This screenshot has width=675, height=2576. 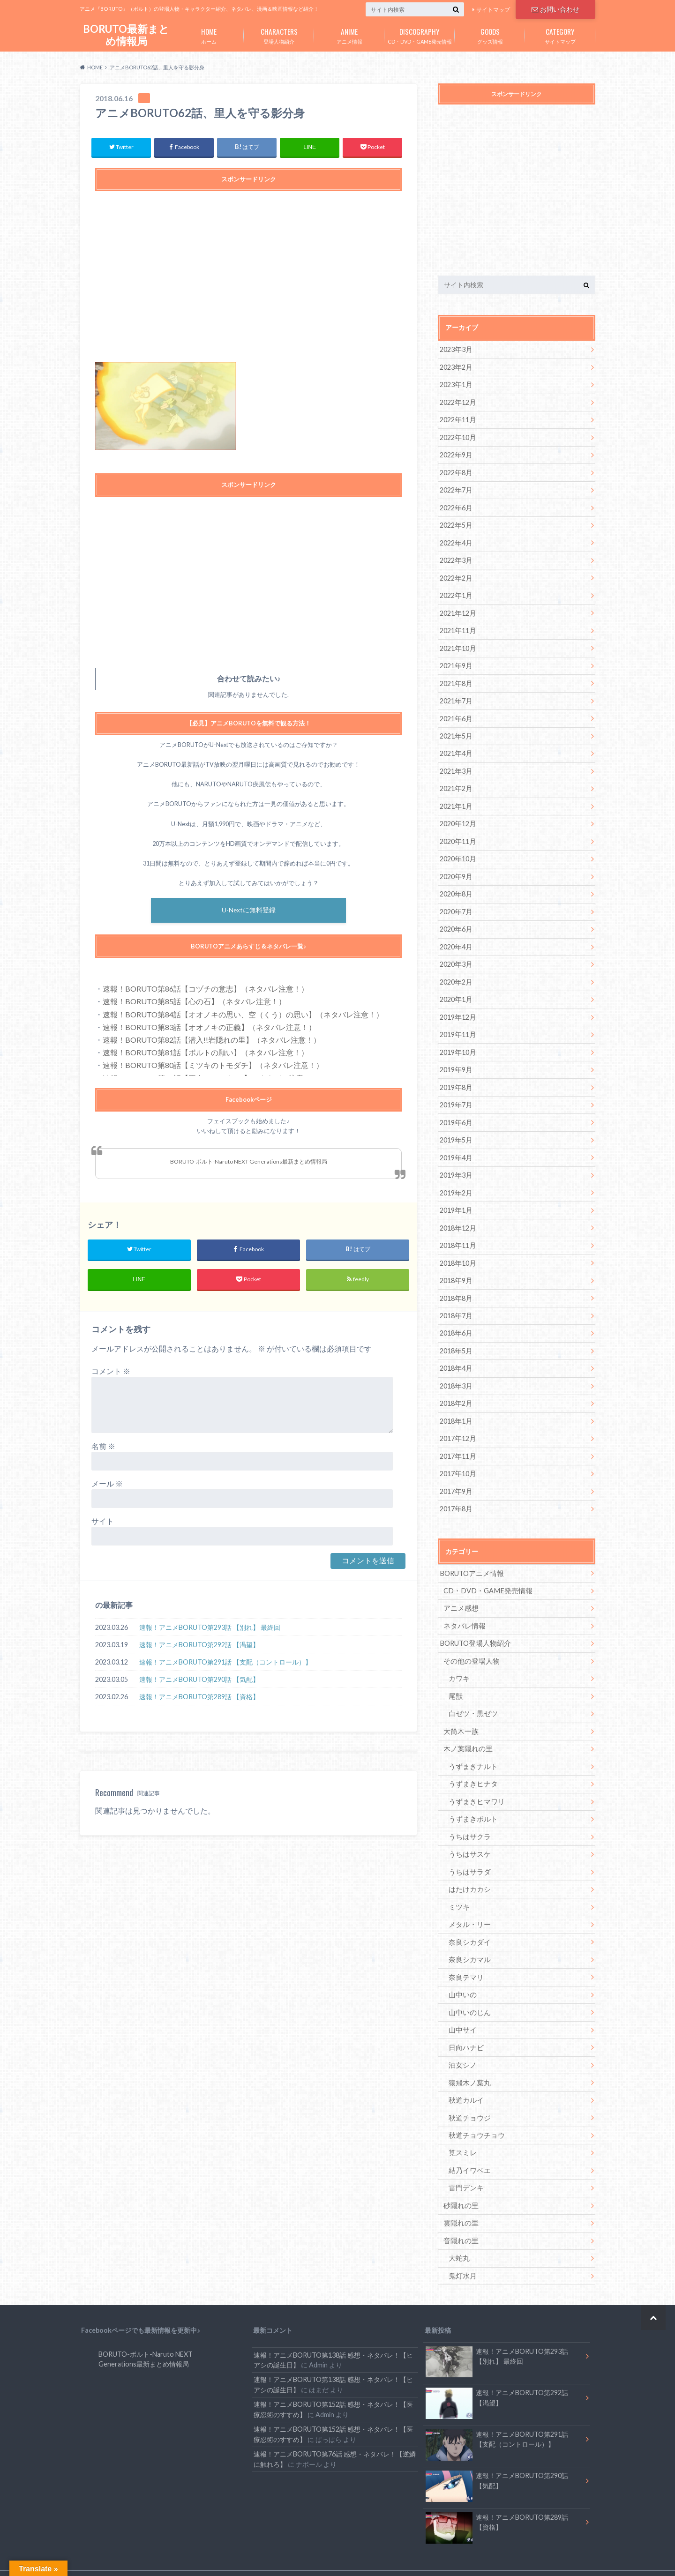 What do you see at coordinates (456, 783) in the screenshot?
I see `2021年2月` at bounding box center [456, 783].